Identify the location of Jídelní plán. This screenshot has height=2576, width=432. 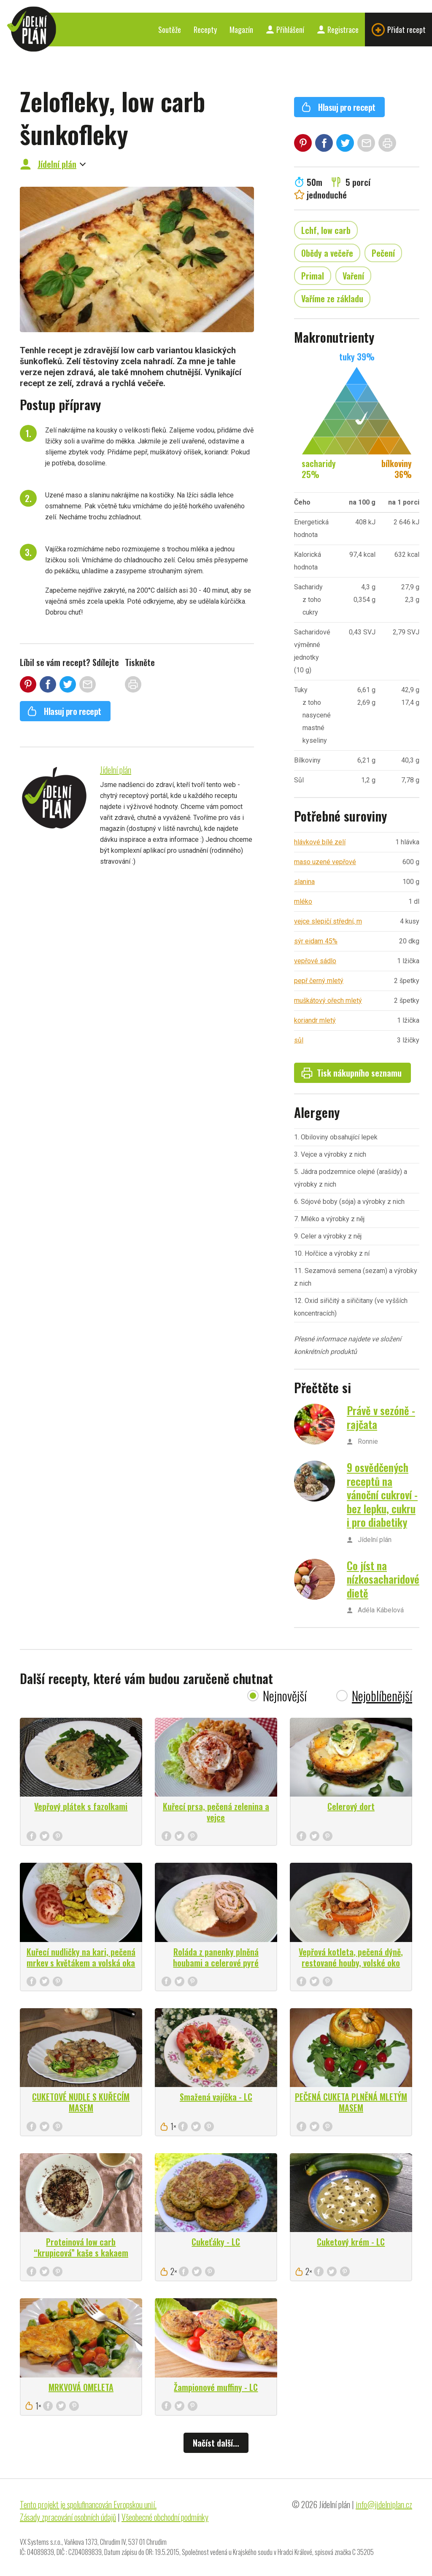
(57, 164).